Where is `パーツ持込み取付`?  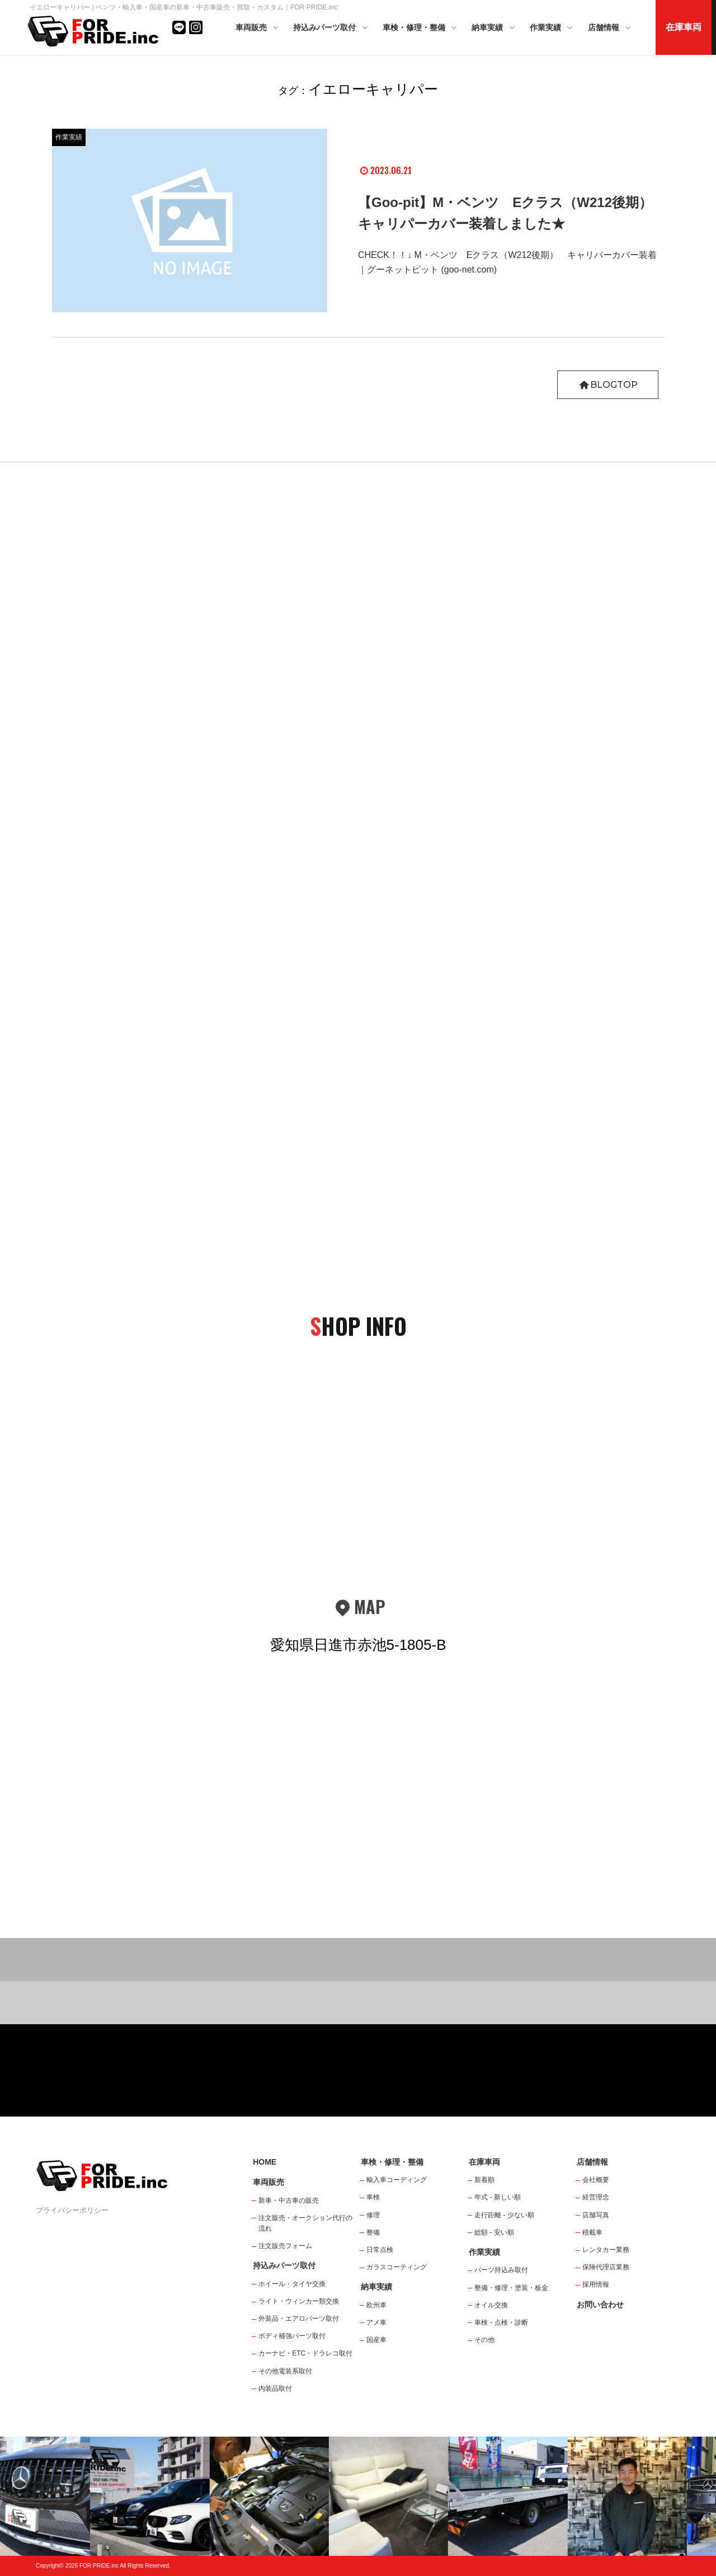 パーツ持込み取付 is located at coordinates (501, 2270).